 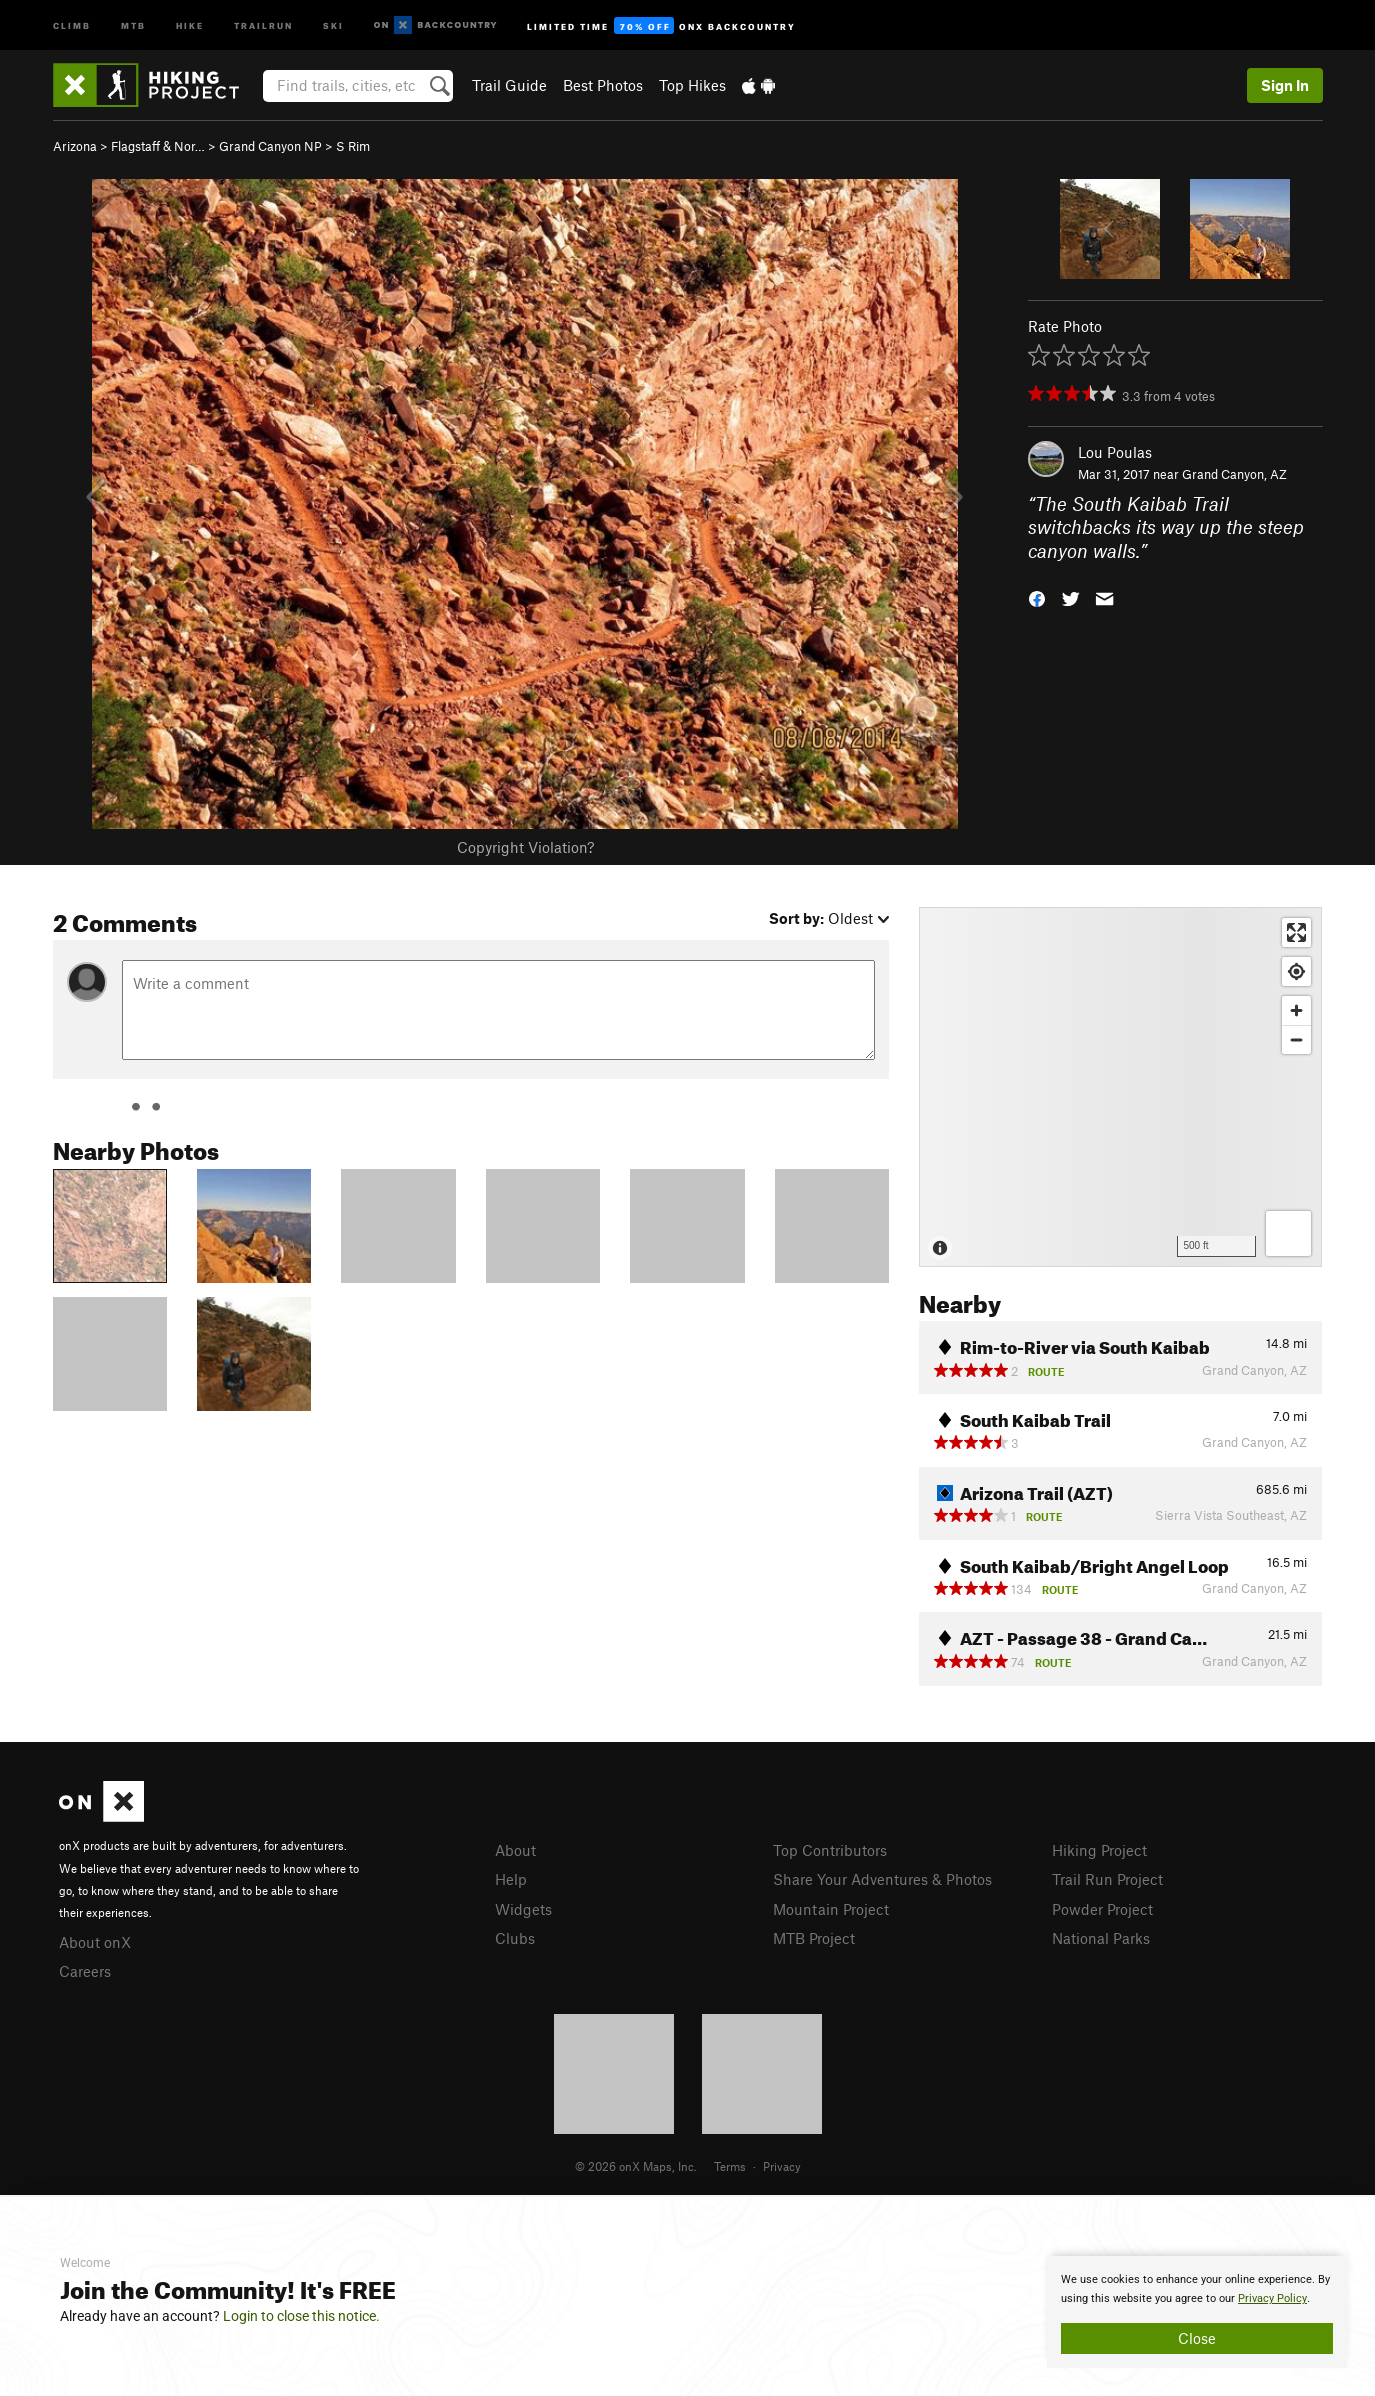 I want to click on Close, so click(x=1197, y=2338).